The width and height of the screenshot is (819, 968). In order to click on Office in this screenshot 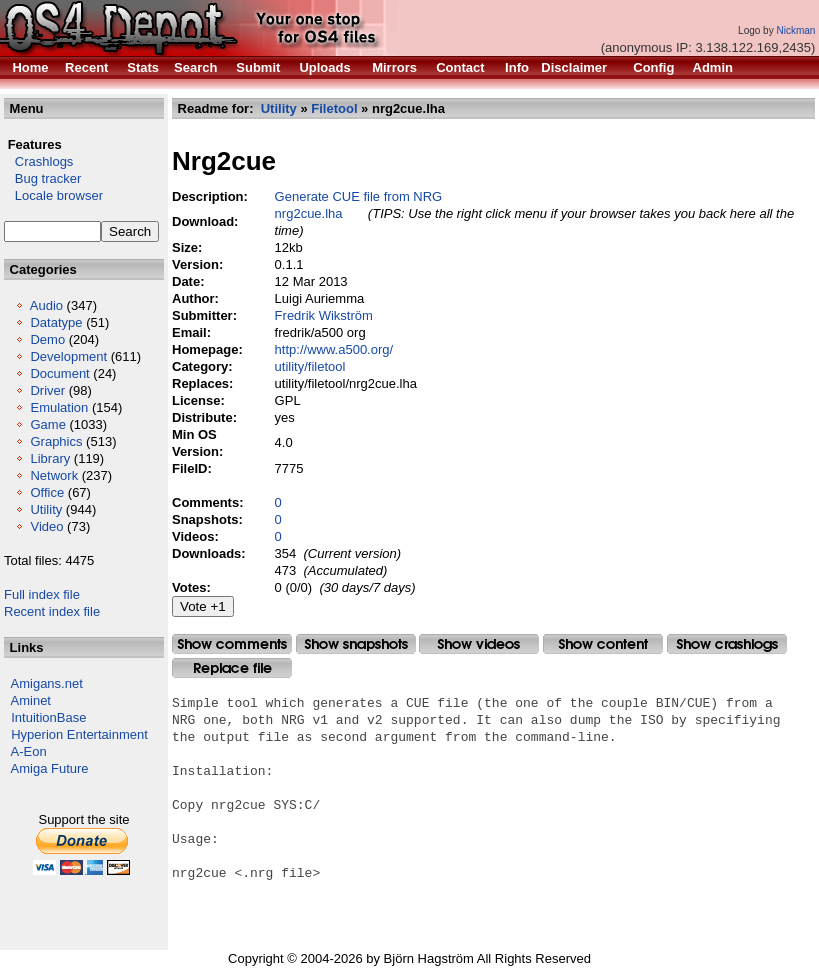, I will do `click(47, 492)`.